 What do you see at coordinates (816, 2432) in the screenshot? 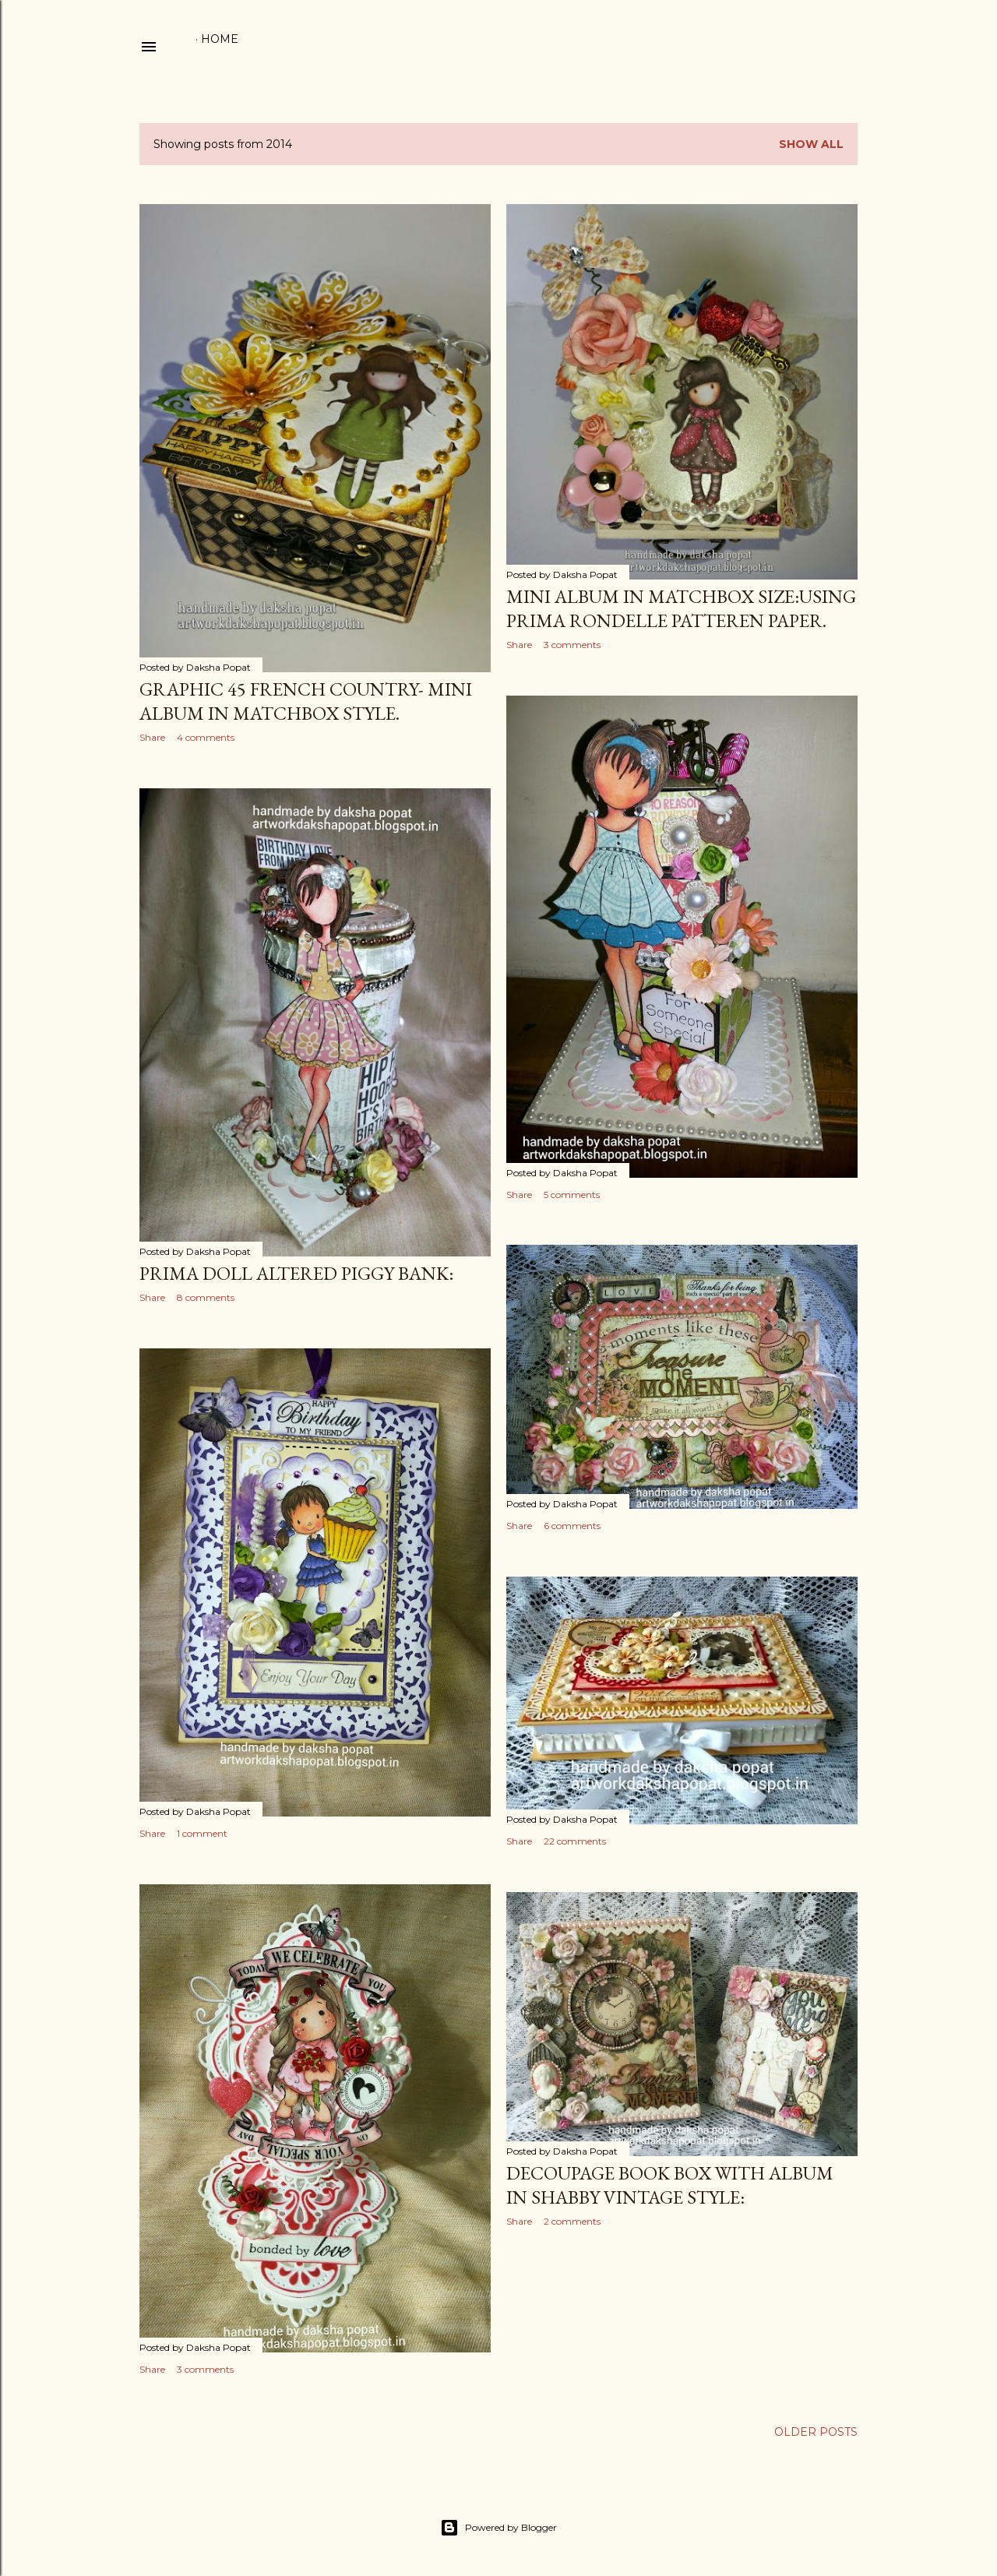
I see `Older Posts` at bounding box center [816, 2432].